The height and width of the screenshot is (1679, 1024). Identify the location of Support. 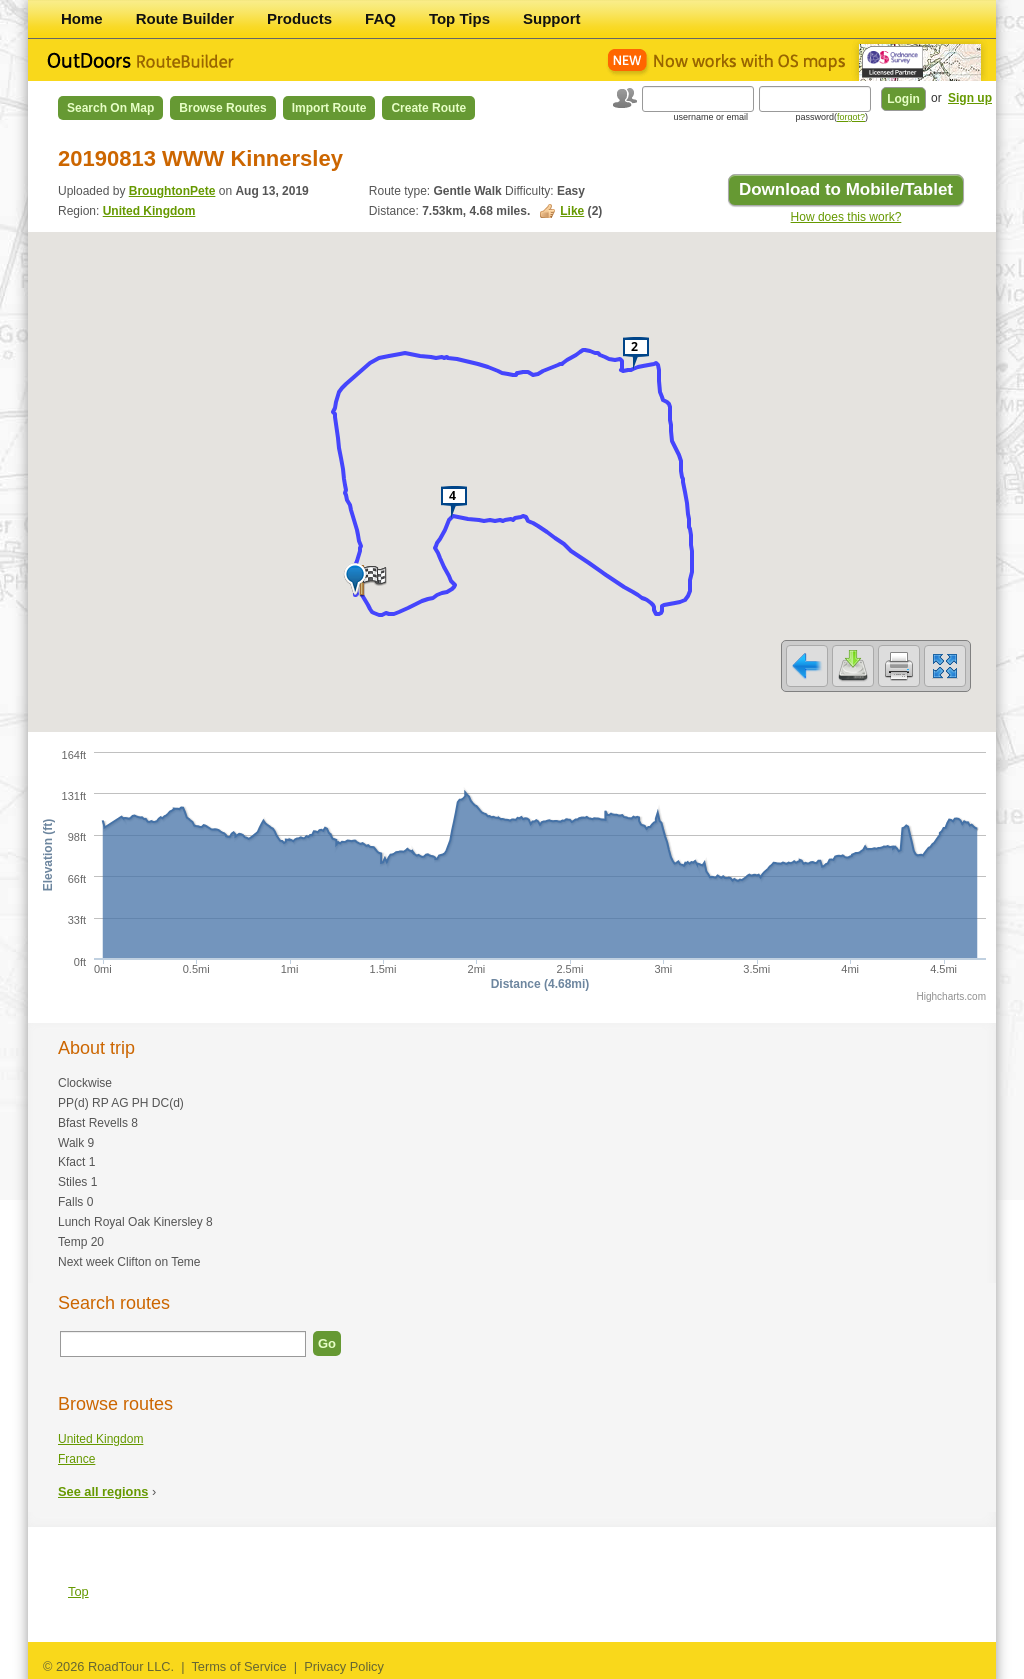
(552, 18).